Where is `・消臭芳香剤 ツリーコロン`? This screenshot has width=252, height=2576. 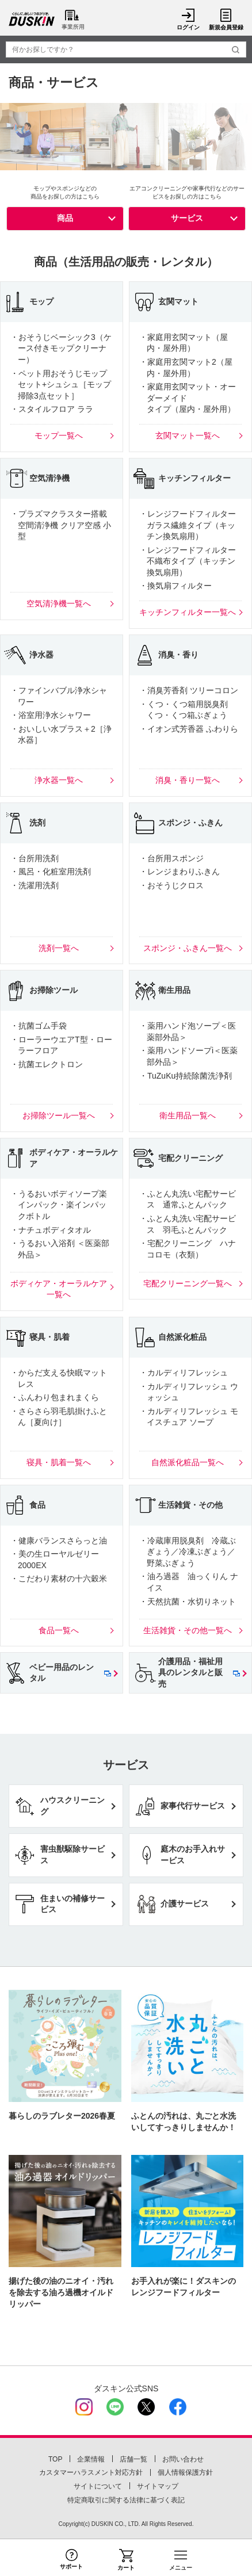
・消臭芳香剤 ツリーコロン is located at coordinates (188, 690).